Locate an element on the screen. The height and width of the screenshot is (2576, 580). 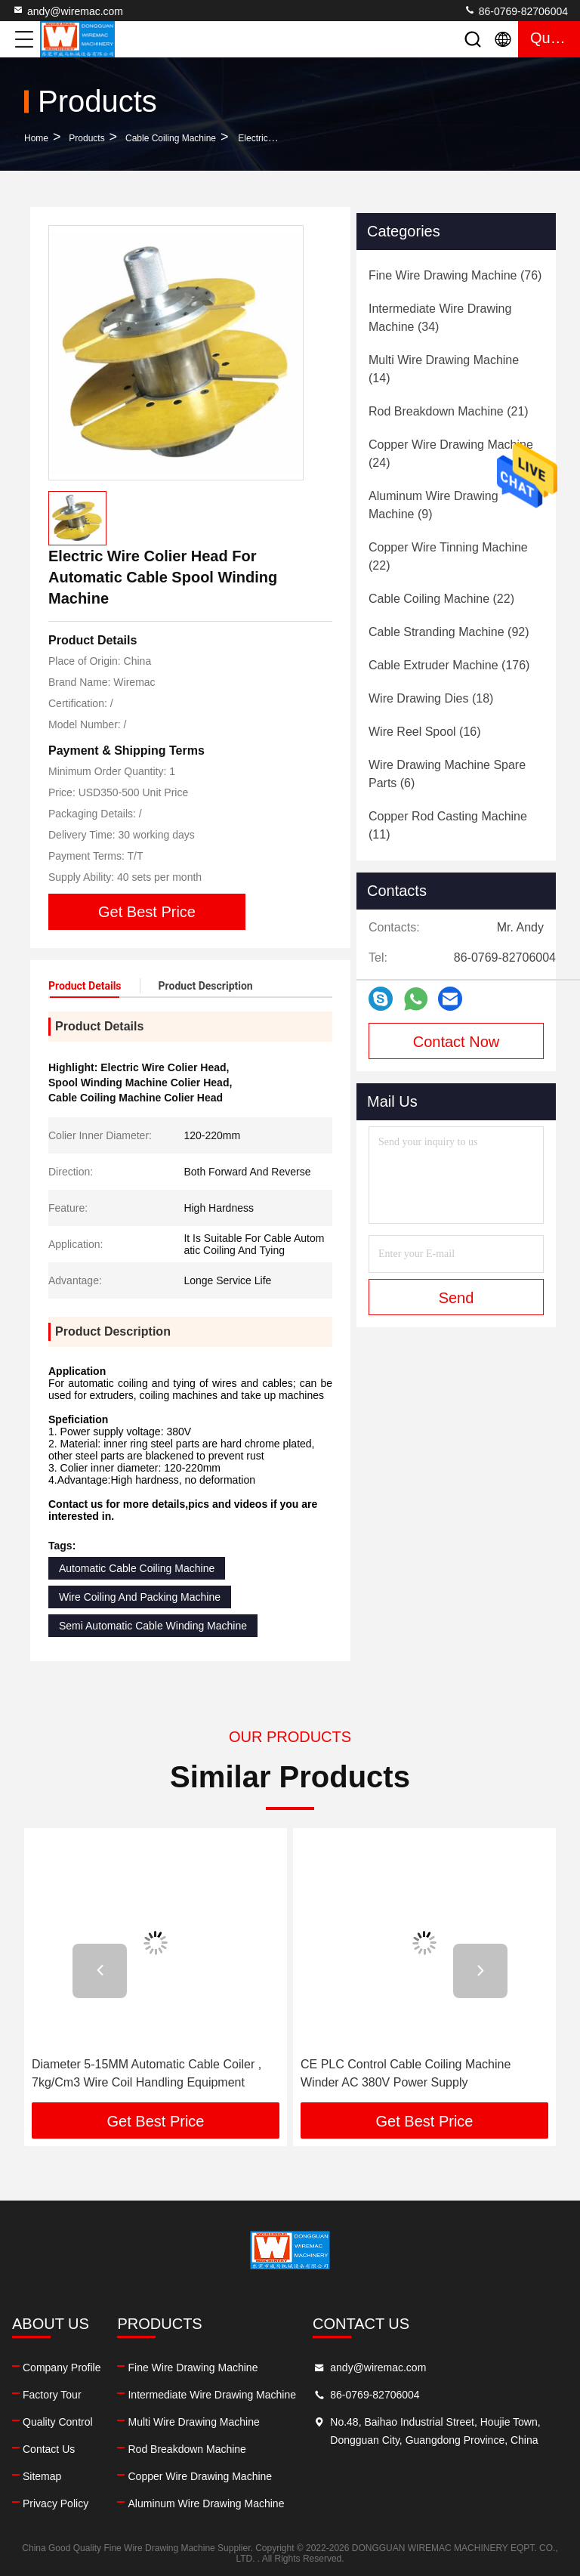
(6) is located at coordinates (447, 773).